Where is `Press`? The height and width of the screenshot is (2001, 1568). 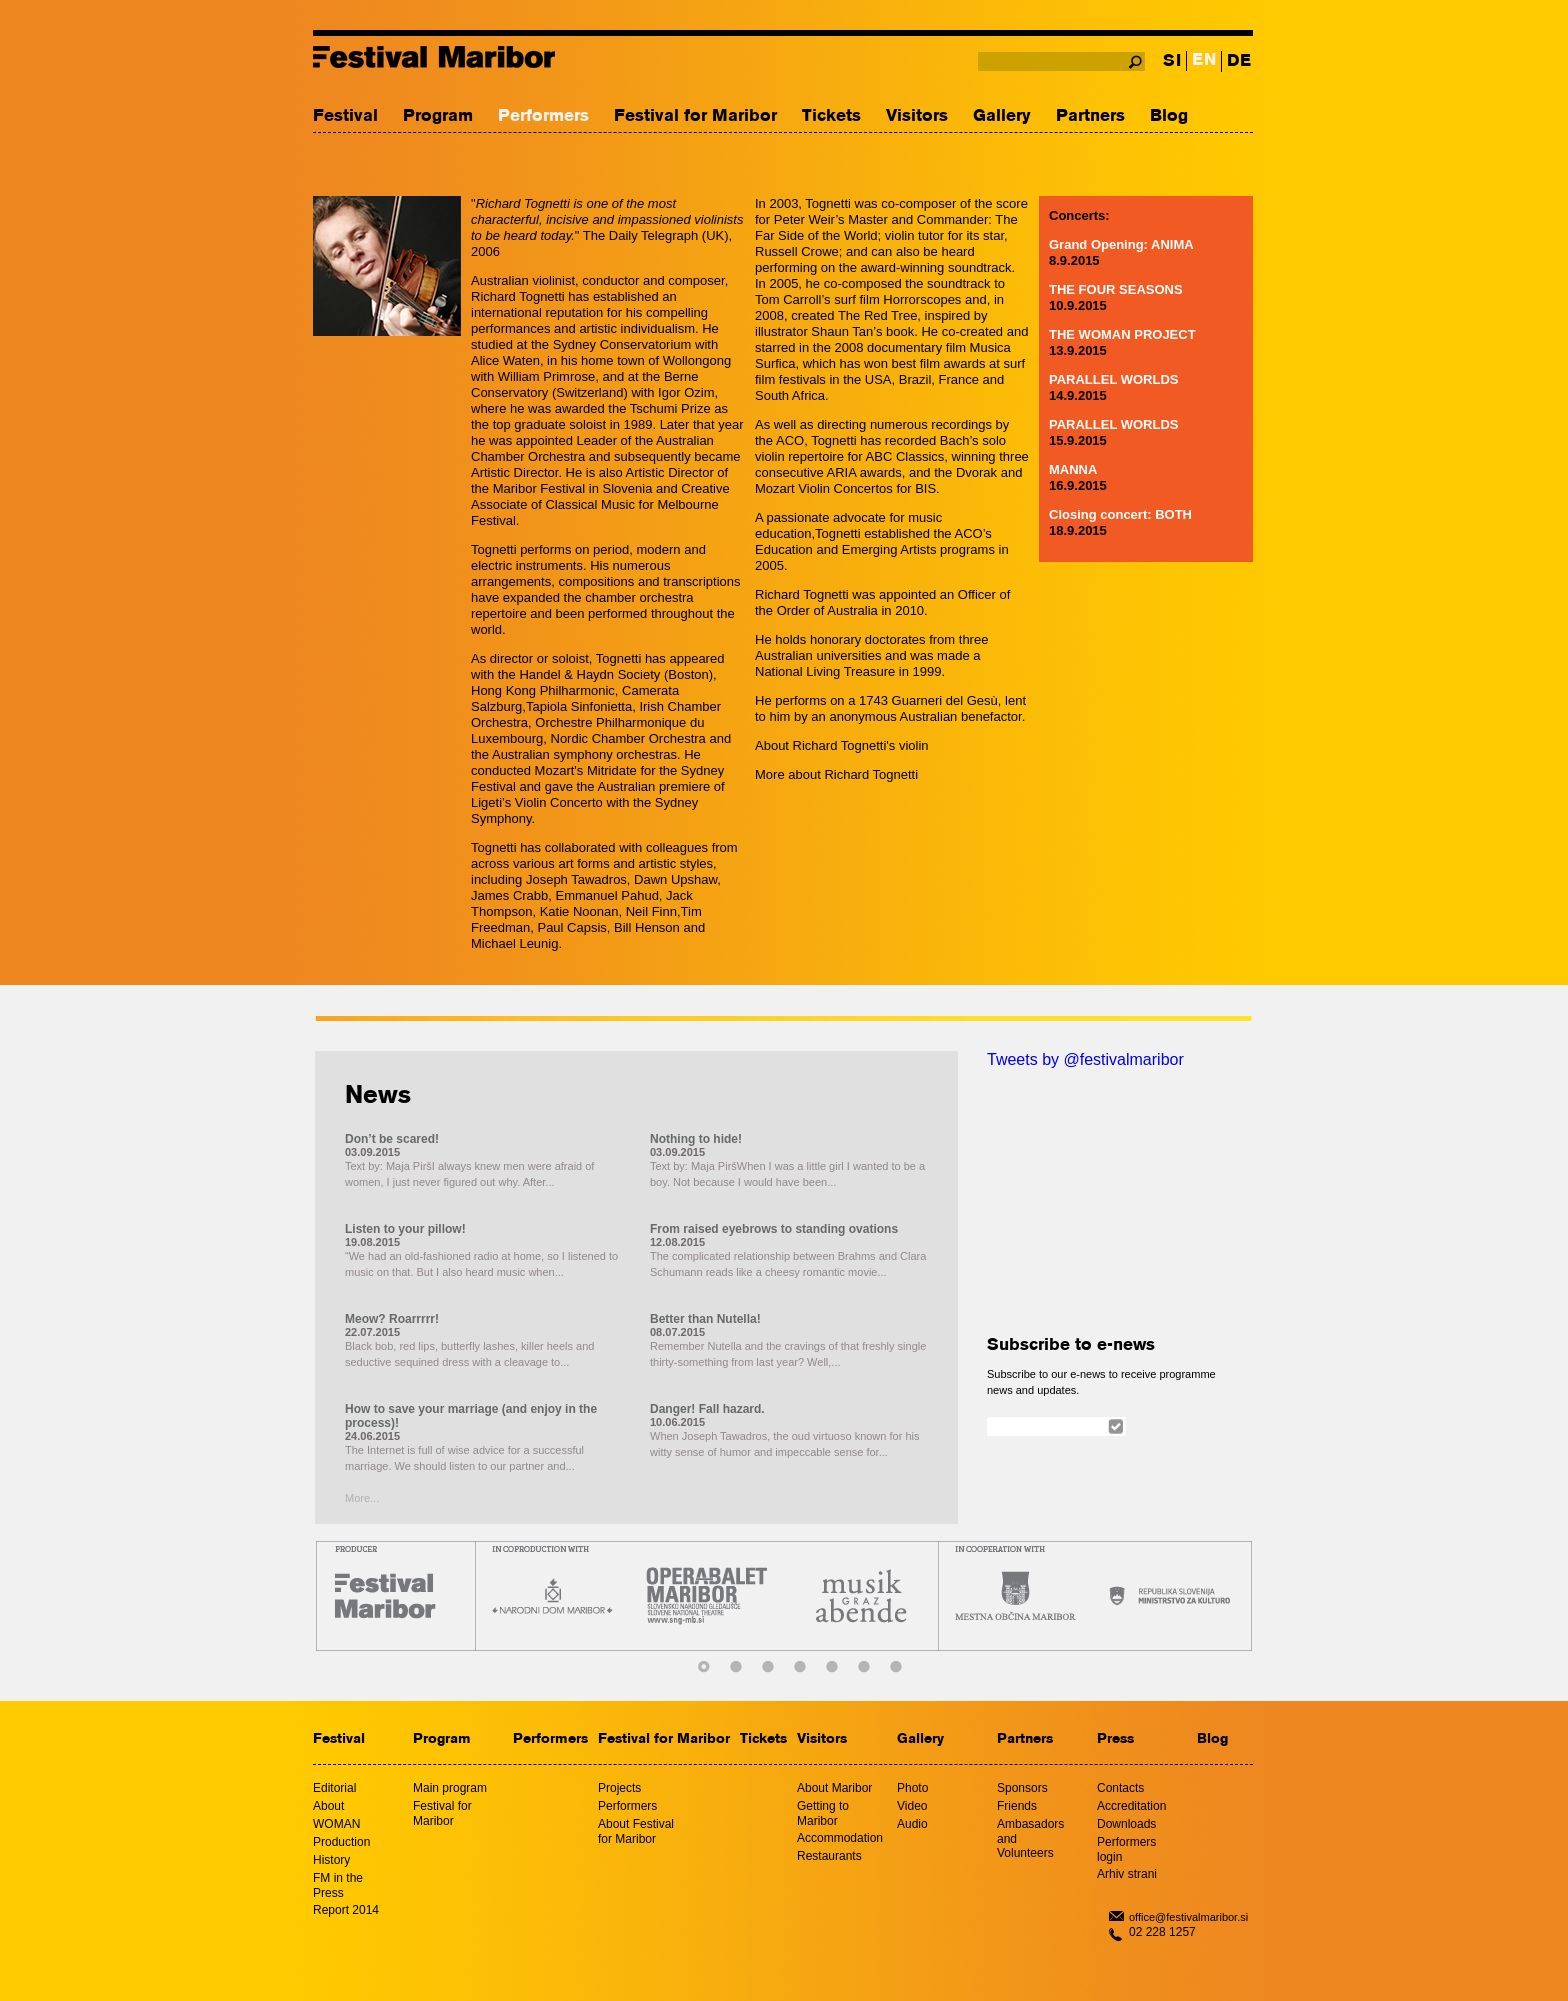
Press is located at coordinates (1115, 1739).